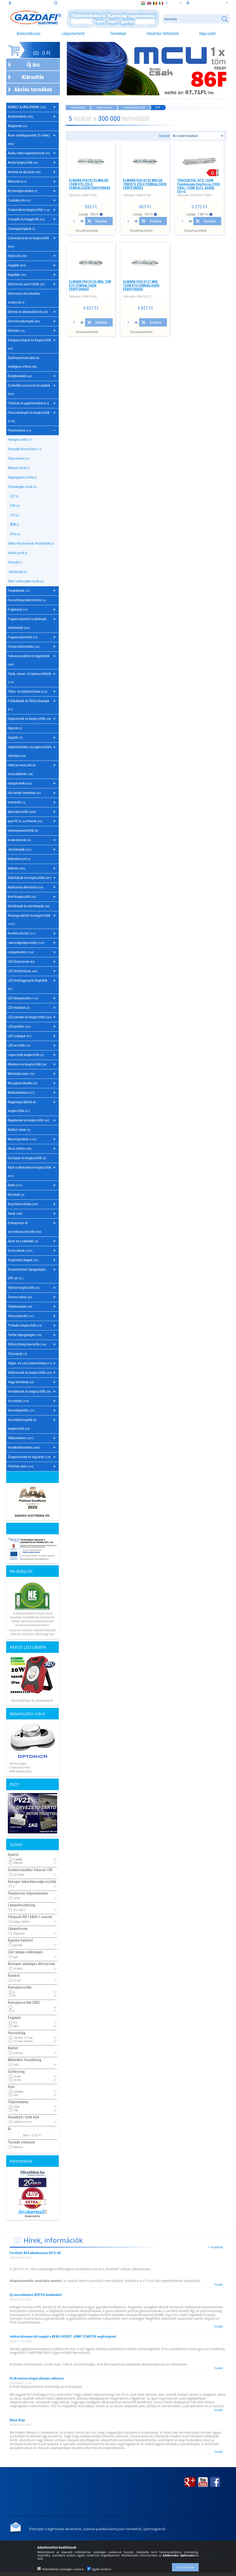 The height and width of the screenshot is (2576, 236). What do you see at coordinates (21, 1921) in the screenshot?
I see `hideg >5300 K` at bounding box center [21, 1921].